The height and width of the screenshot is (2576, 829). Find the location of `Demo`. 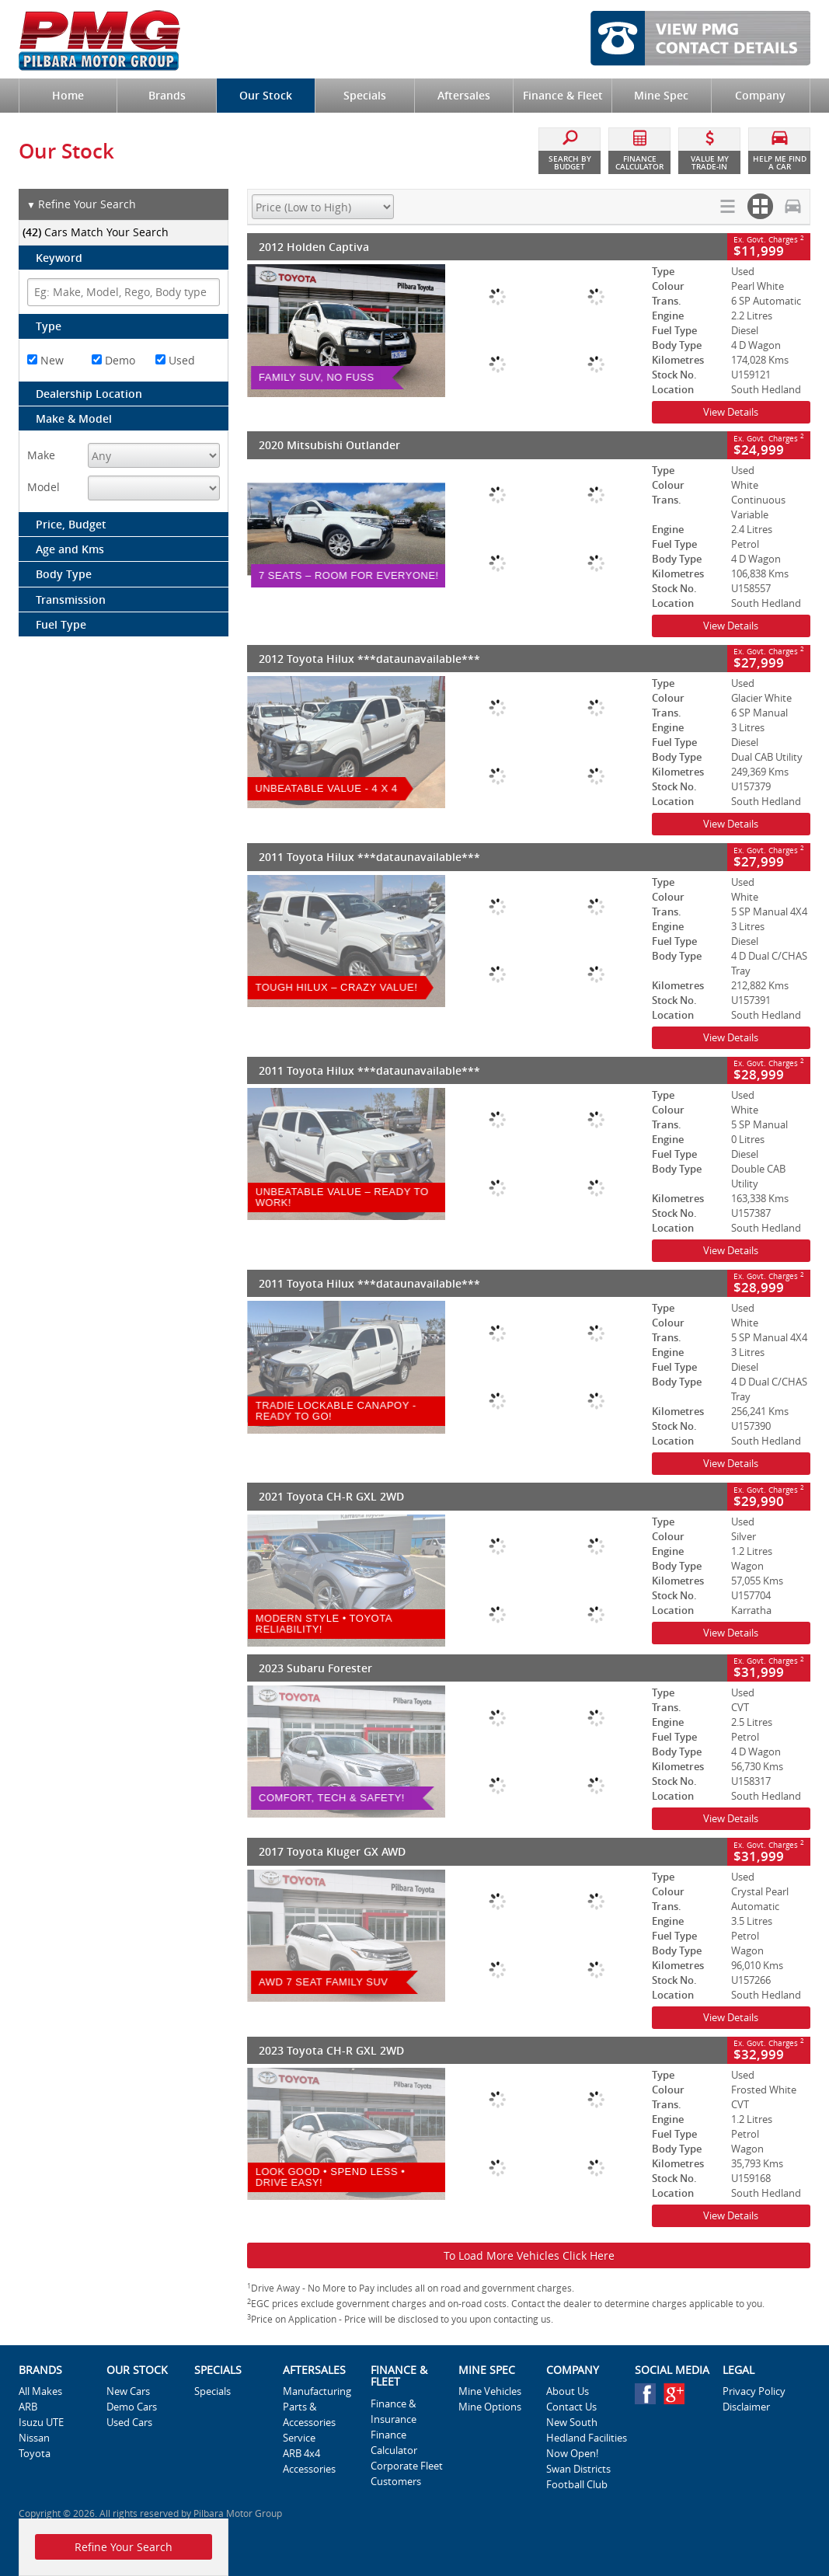

Demo is located at coordinates (113, 360).